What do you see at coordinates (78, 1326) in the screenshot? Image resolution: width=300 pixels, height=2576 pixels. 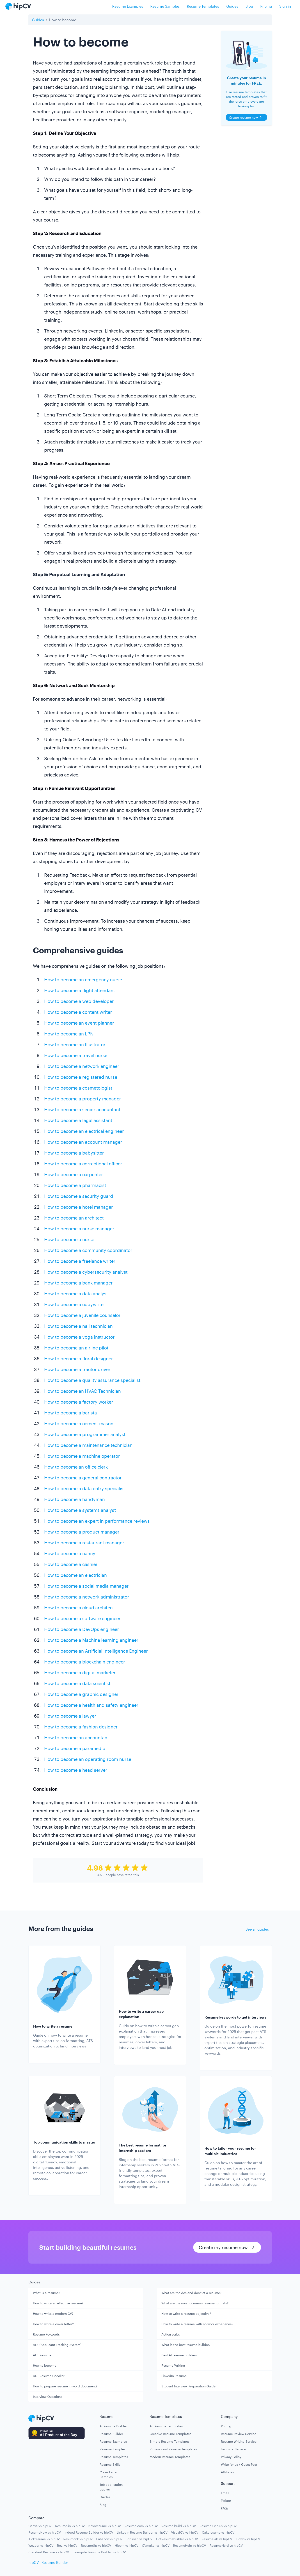 I see `How to become a nail technician` at bounding box center [78, 1326].